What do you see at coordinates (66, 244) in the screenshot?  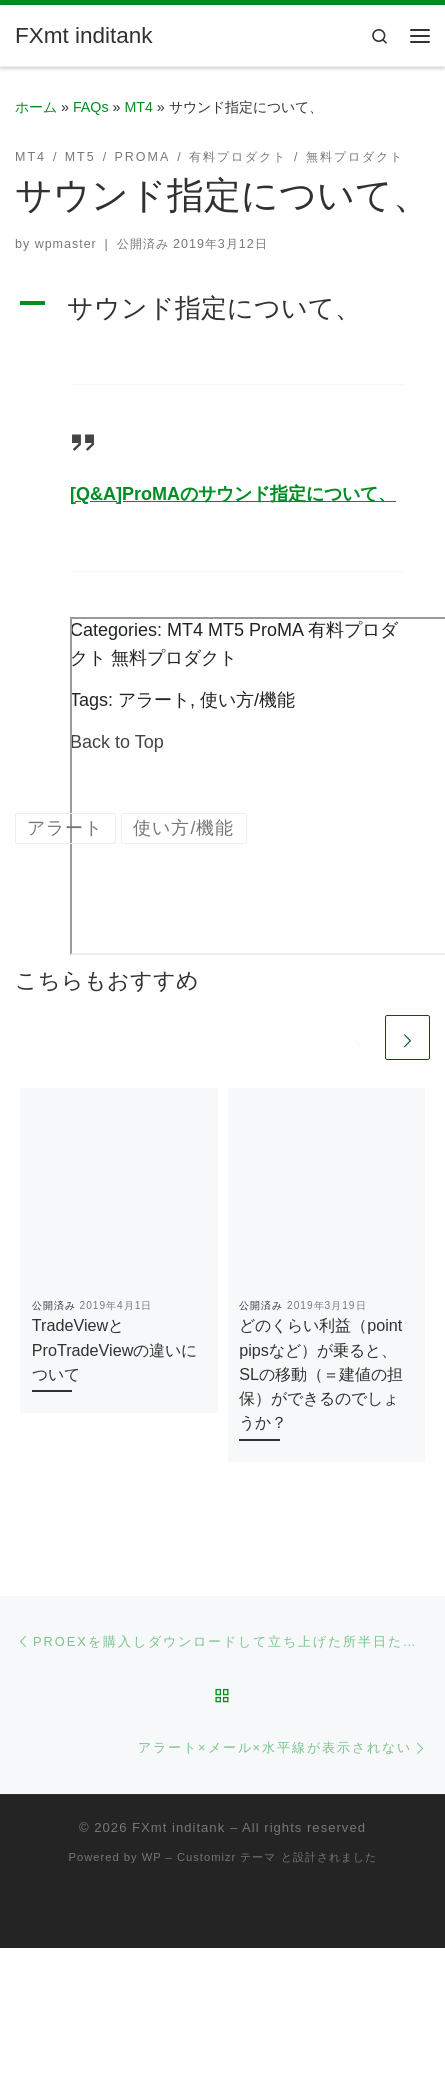 I see `wpmaster` at bounding box center [66, 244].